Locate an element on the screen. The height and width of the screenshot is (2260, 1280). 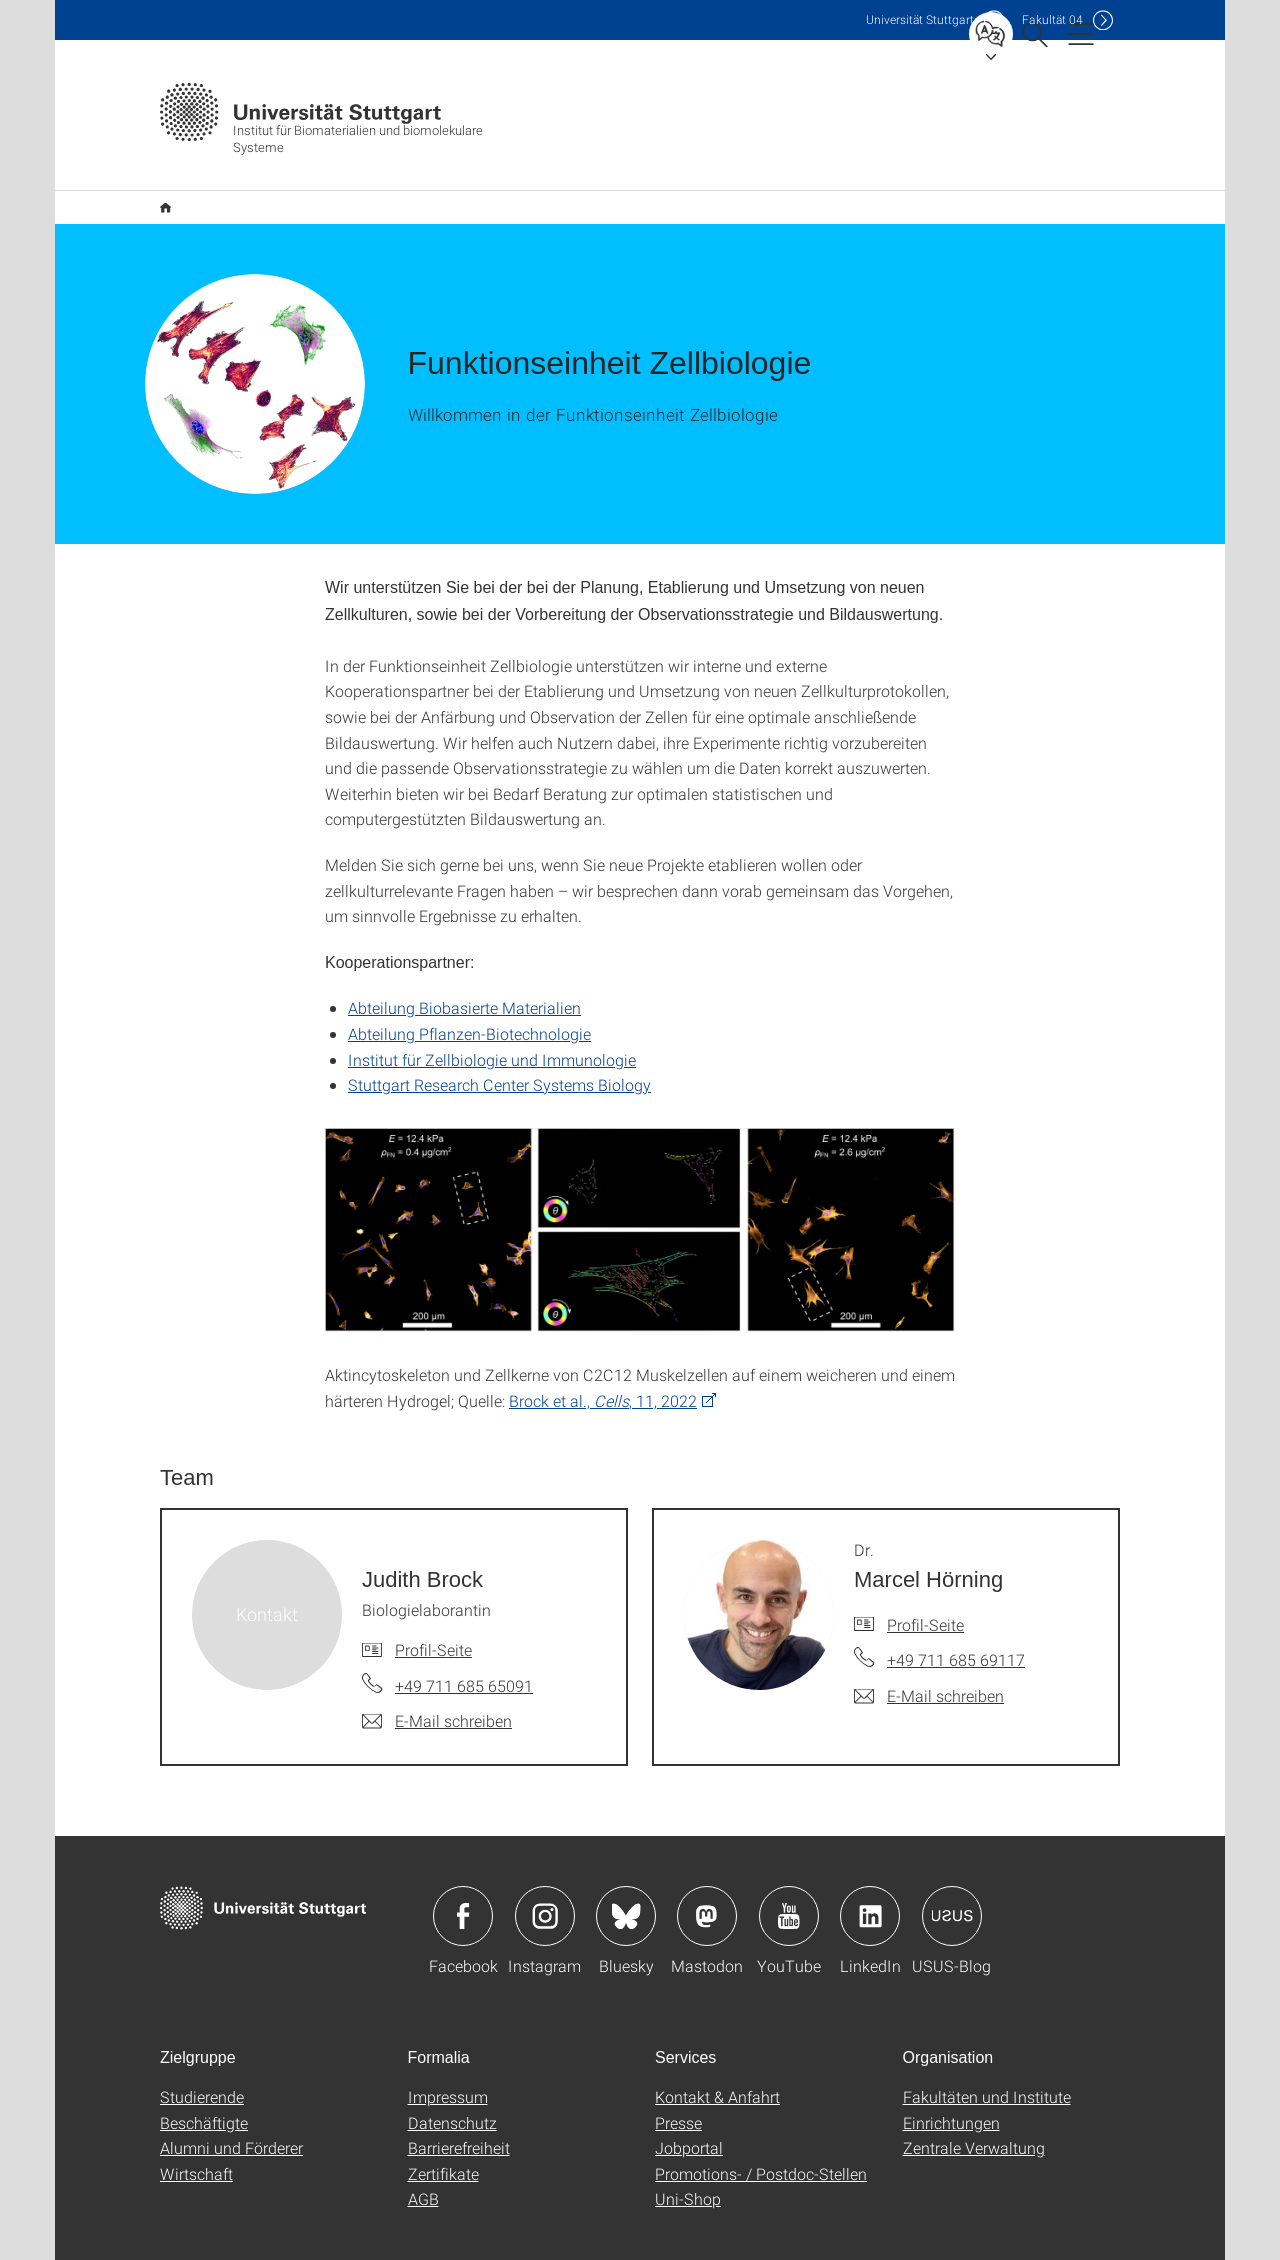
Brock et al., , 11, 2022 is located at coordinates (603, 1368).